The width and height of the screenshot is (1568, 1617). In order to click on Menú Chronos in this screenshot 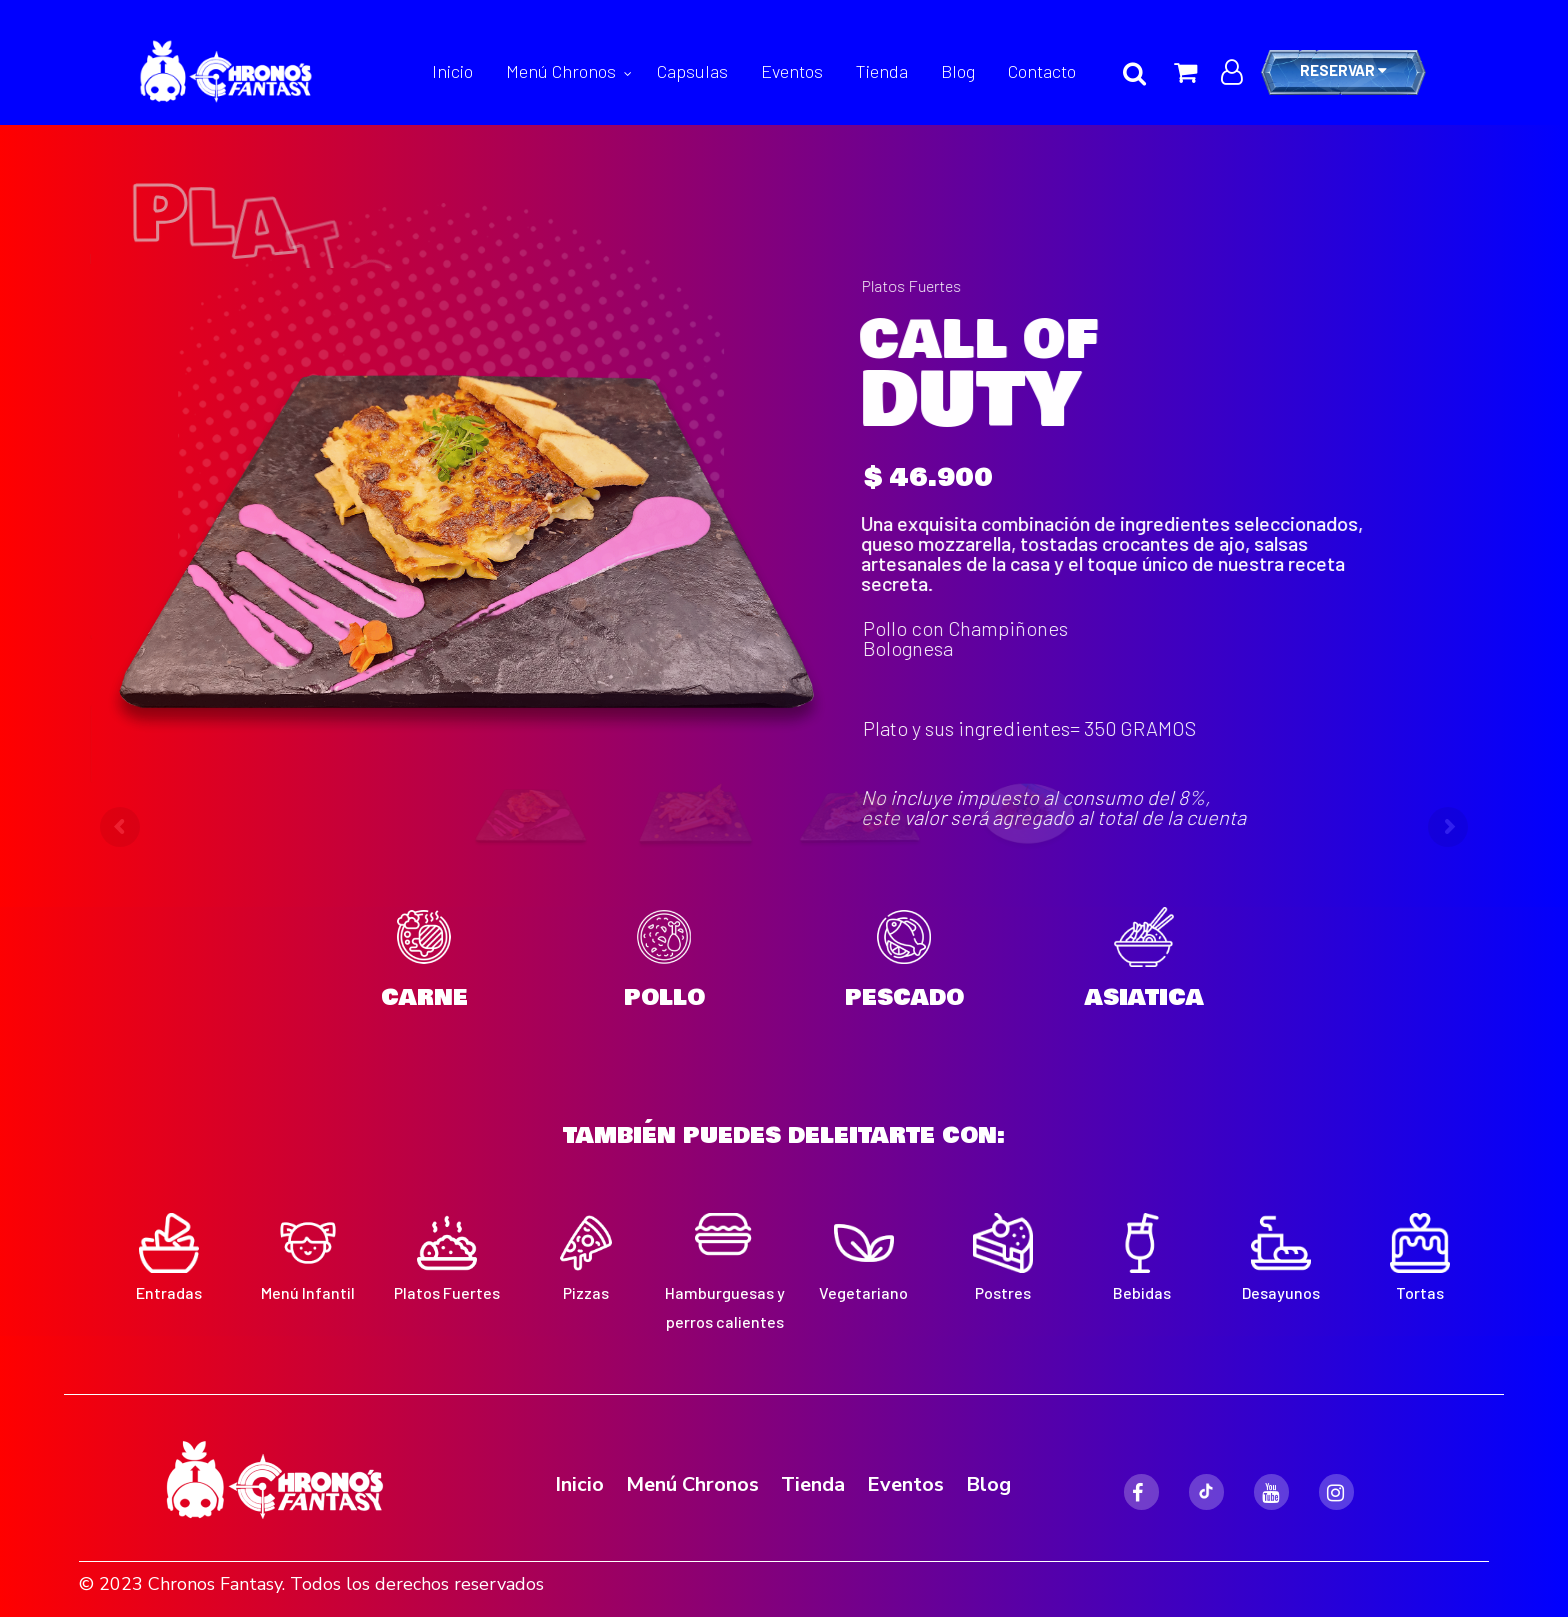, I will do `click(561, 71)`.